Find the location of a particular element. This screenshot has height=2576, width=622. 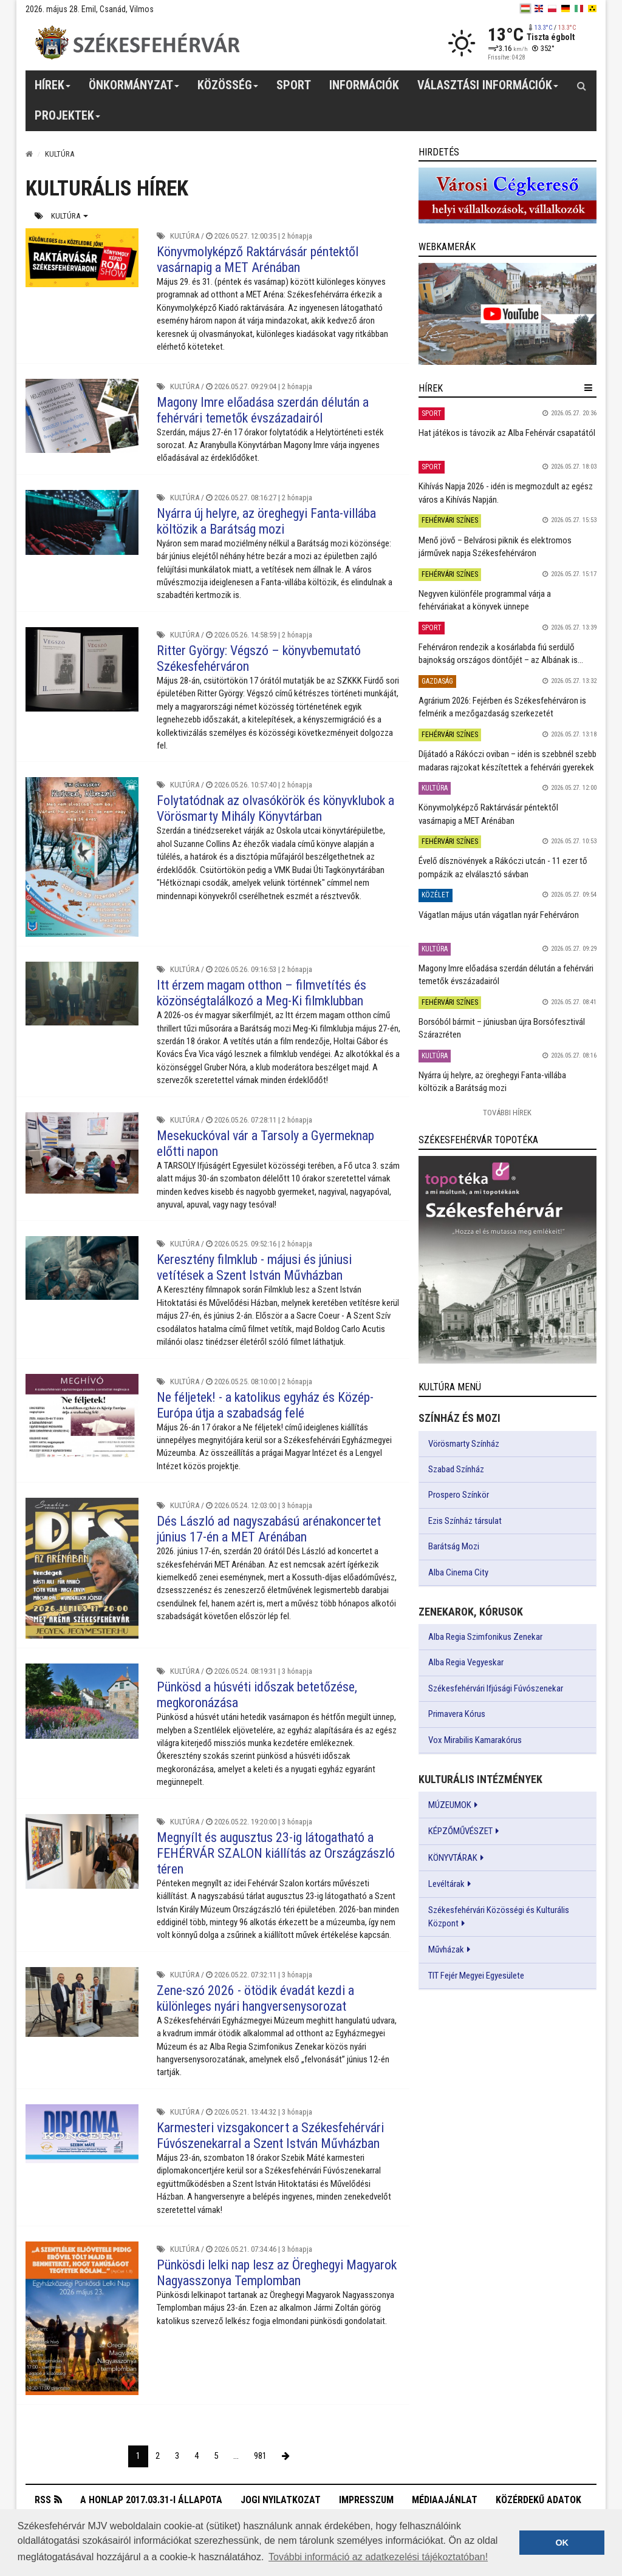

[link] is located at coordinates (507, 195).